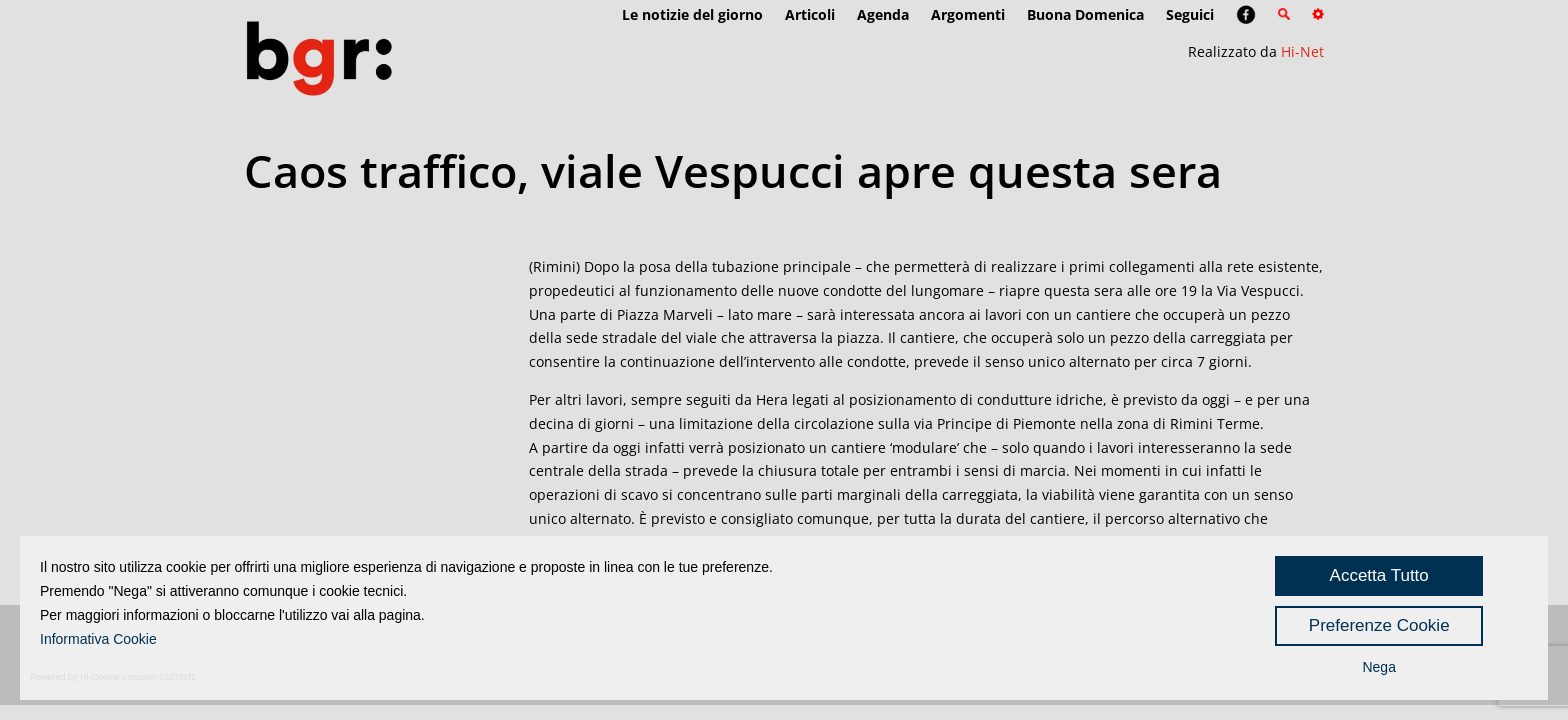 The width and height of the screenshot is (1568, 720). Describe the element at coordinates (1379, 625) in the screenshot. I see `Preferenze Cookie` at that location.